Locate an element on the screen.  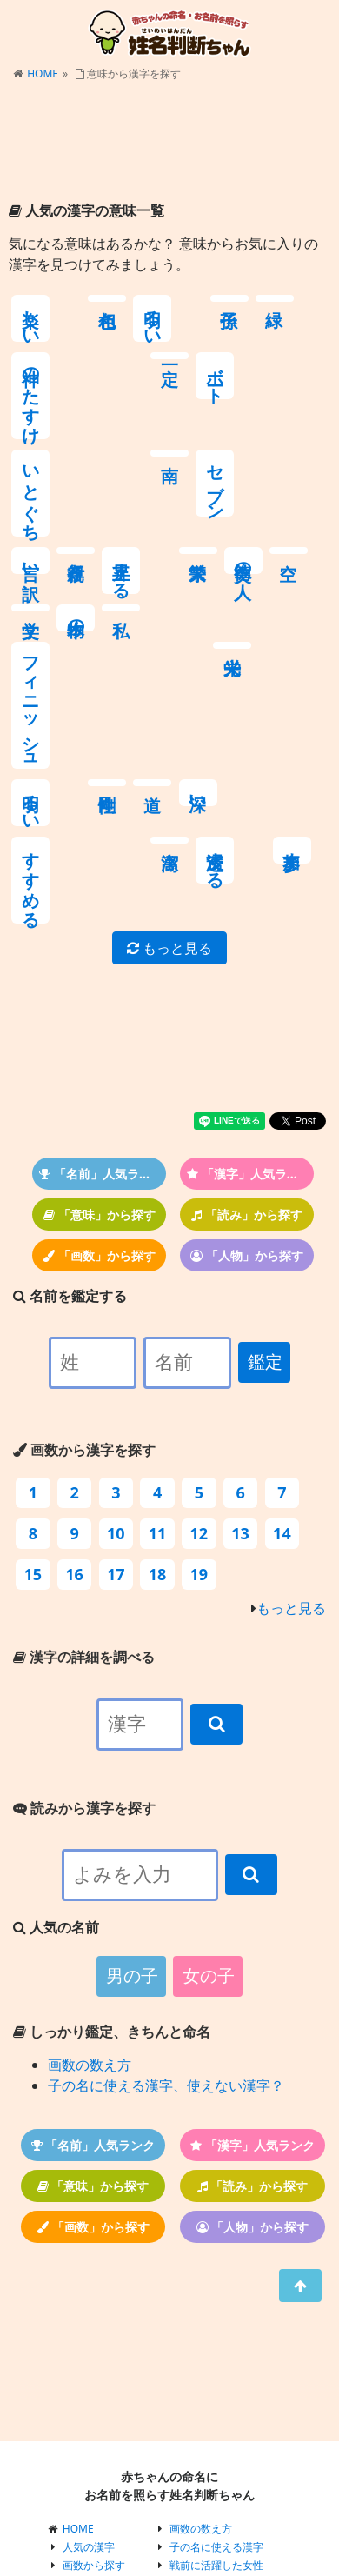
13 is located at coordinates (240, 1381).